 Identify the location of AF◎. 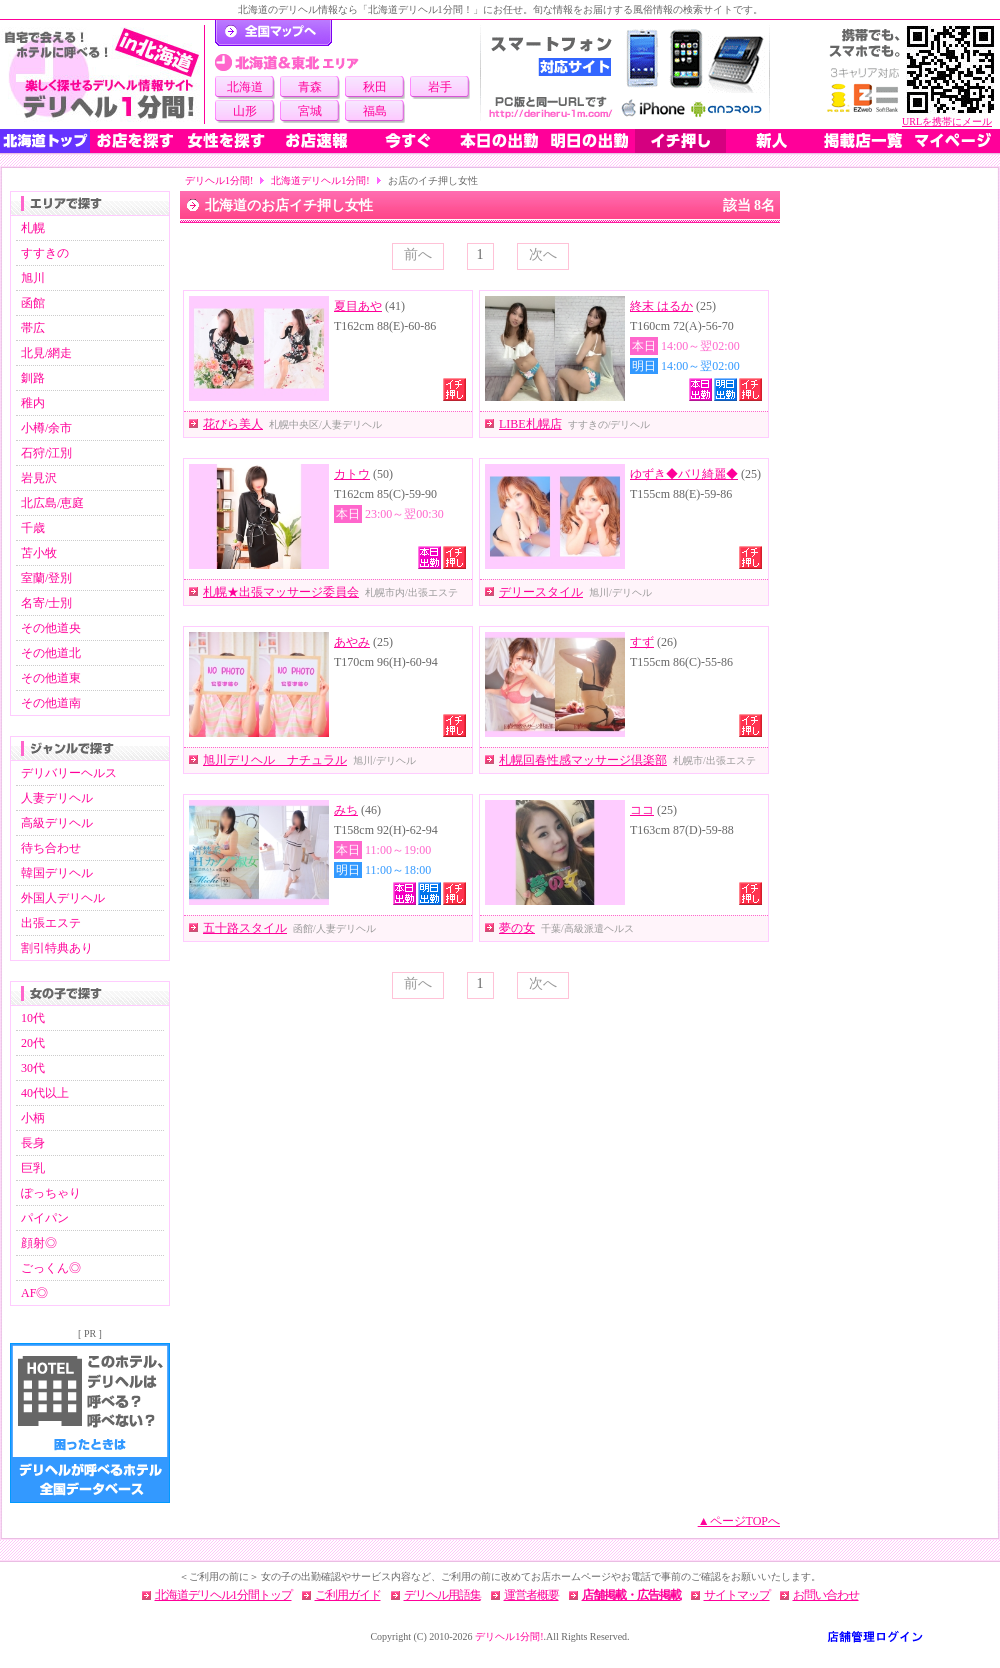
(34, 1293).